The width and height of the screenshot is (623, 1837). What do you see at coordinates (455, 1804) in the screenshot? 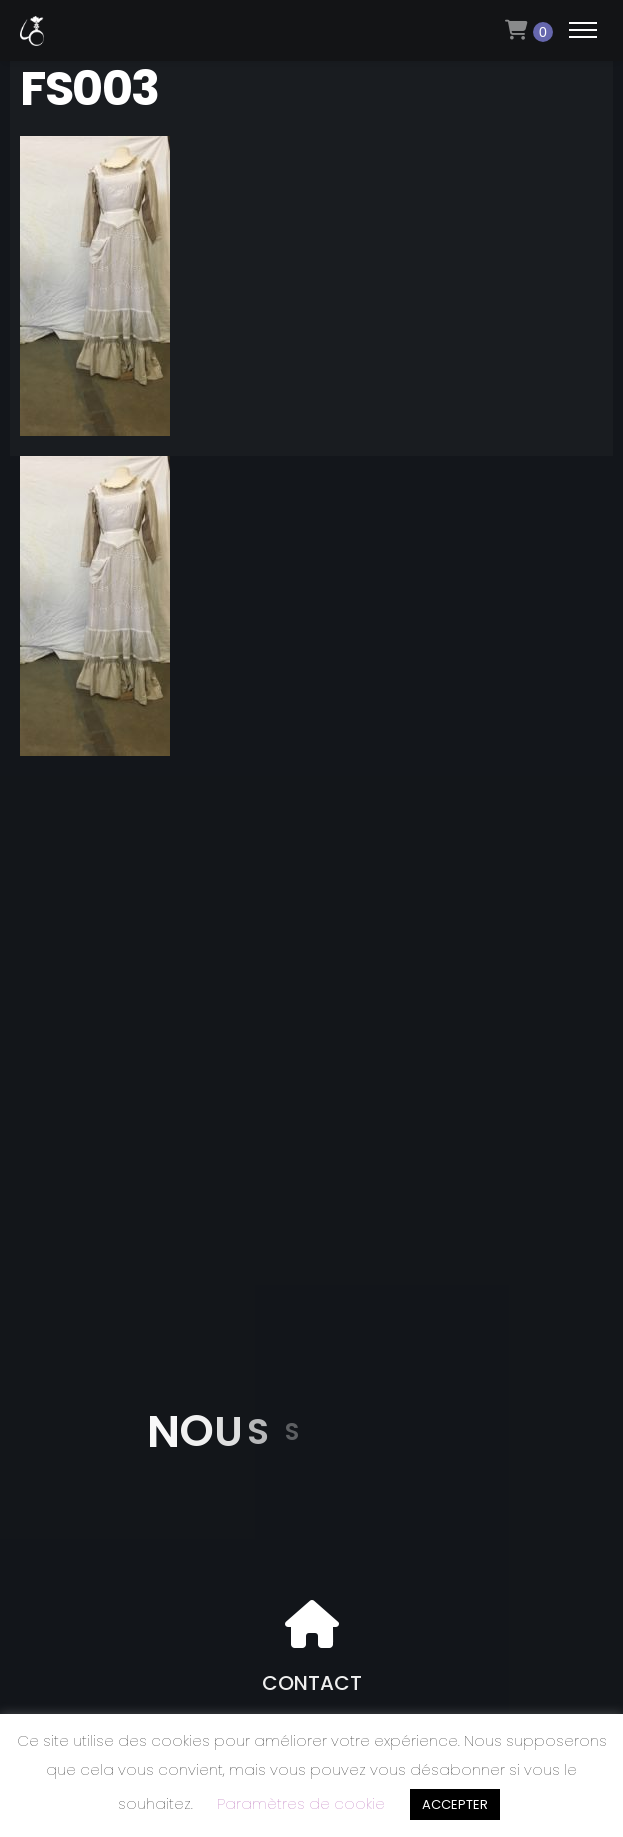
I see `ACCEPTER [button]` at bounding box center [455, 1804].